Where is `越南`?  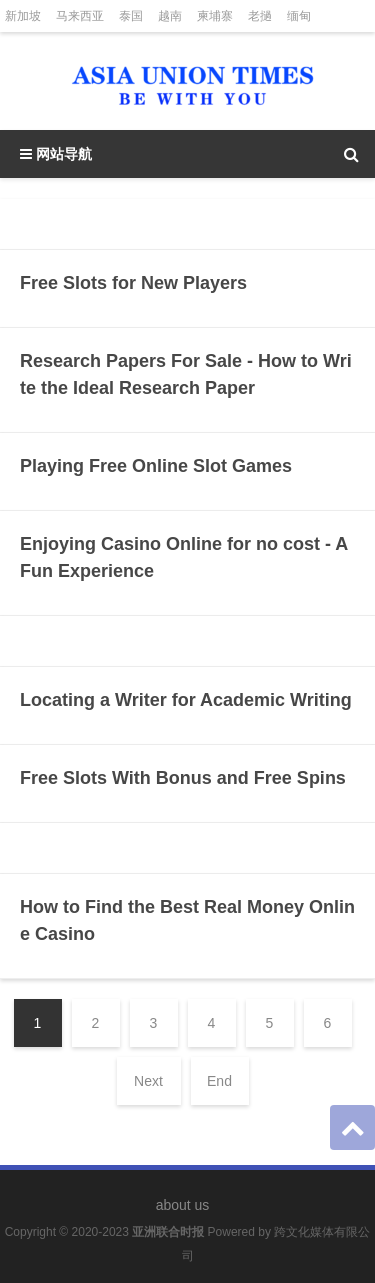
越南 is located at coordinates (170, 16).